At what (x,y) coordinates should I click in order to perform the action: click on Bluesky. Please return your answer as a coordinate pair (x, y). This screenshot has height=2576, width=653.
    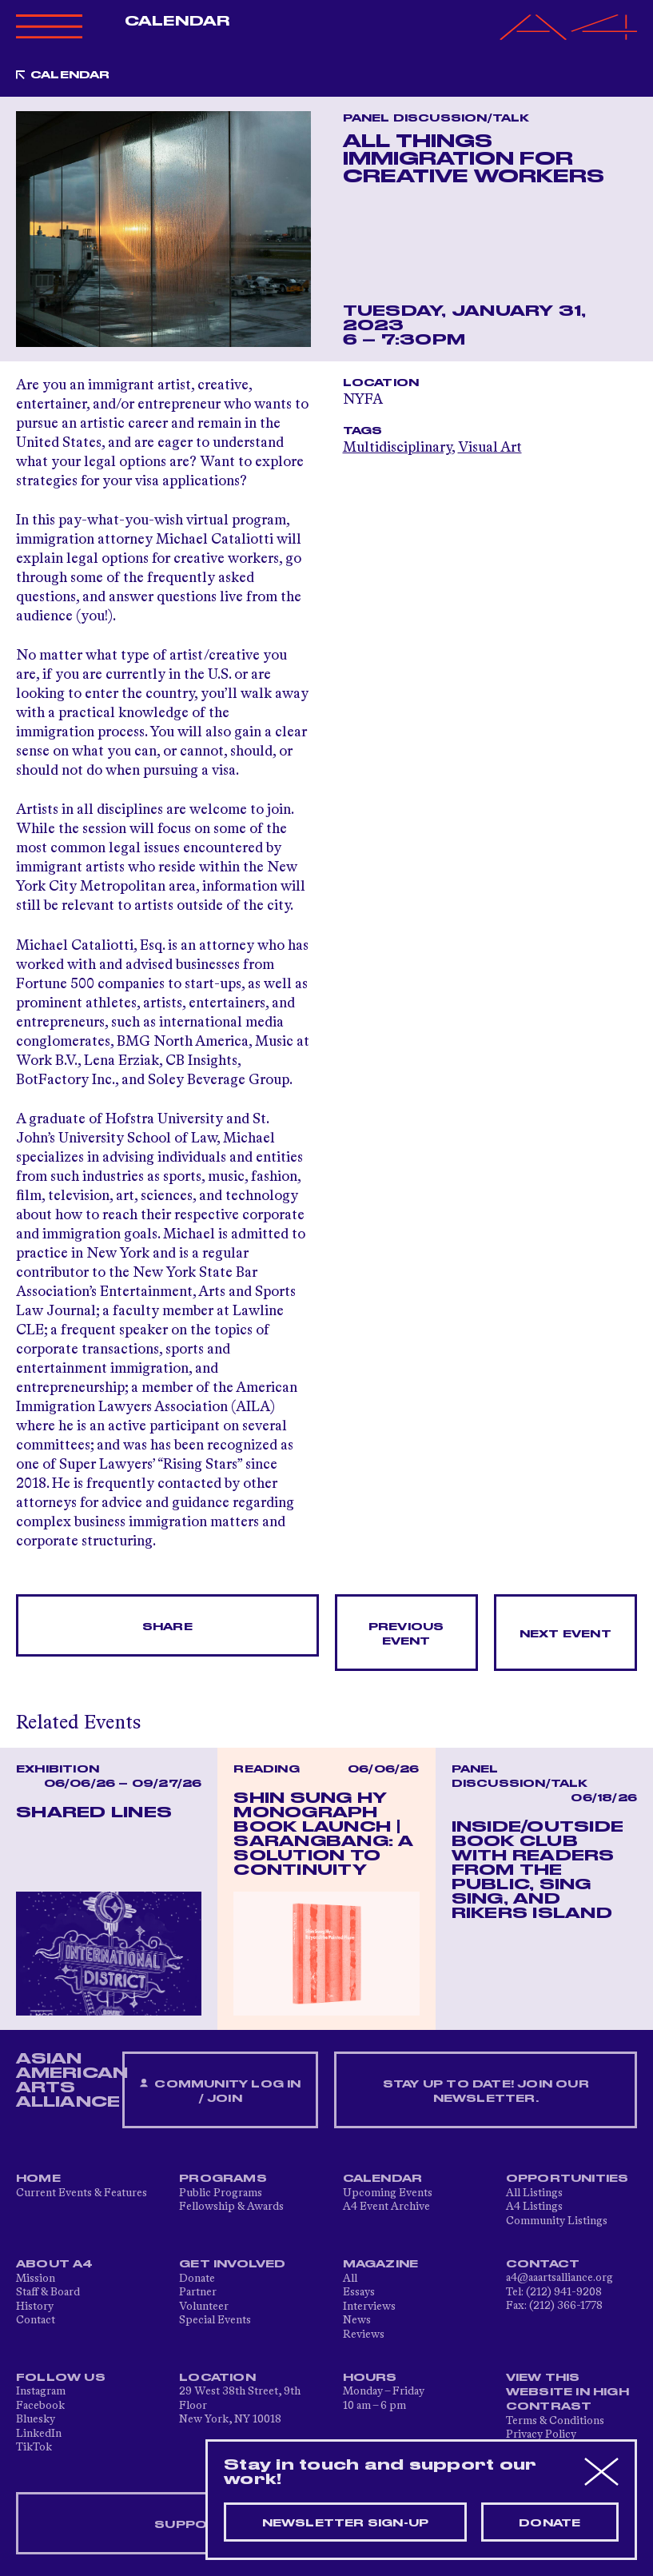
    Looking at the image, I should click on (35, 2419).